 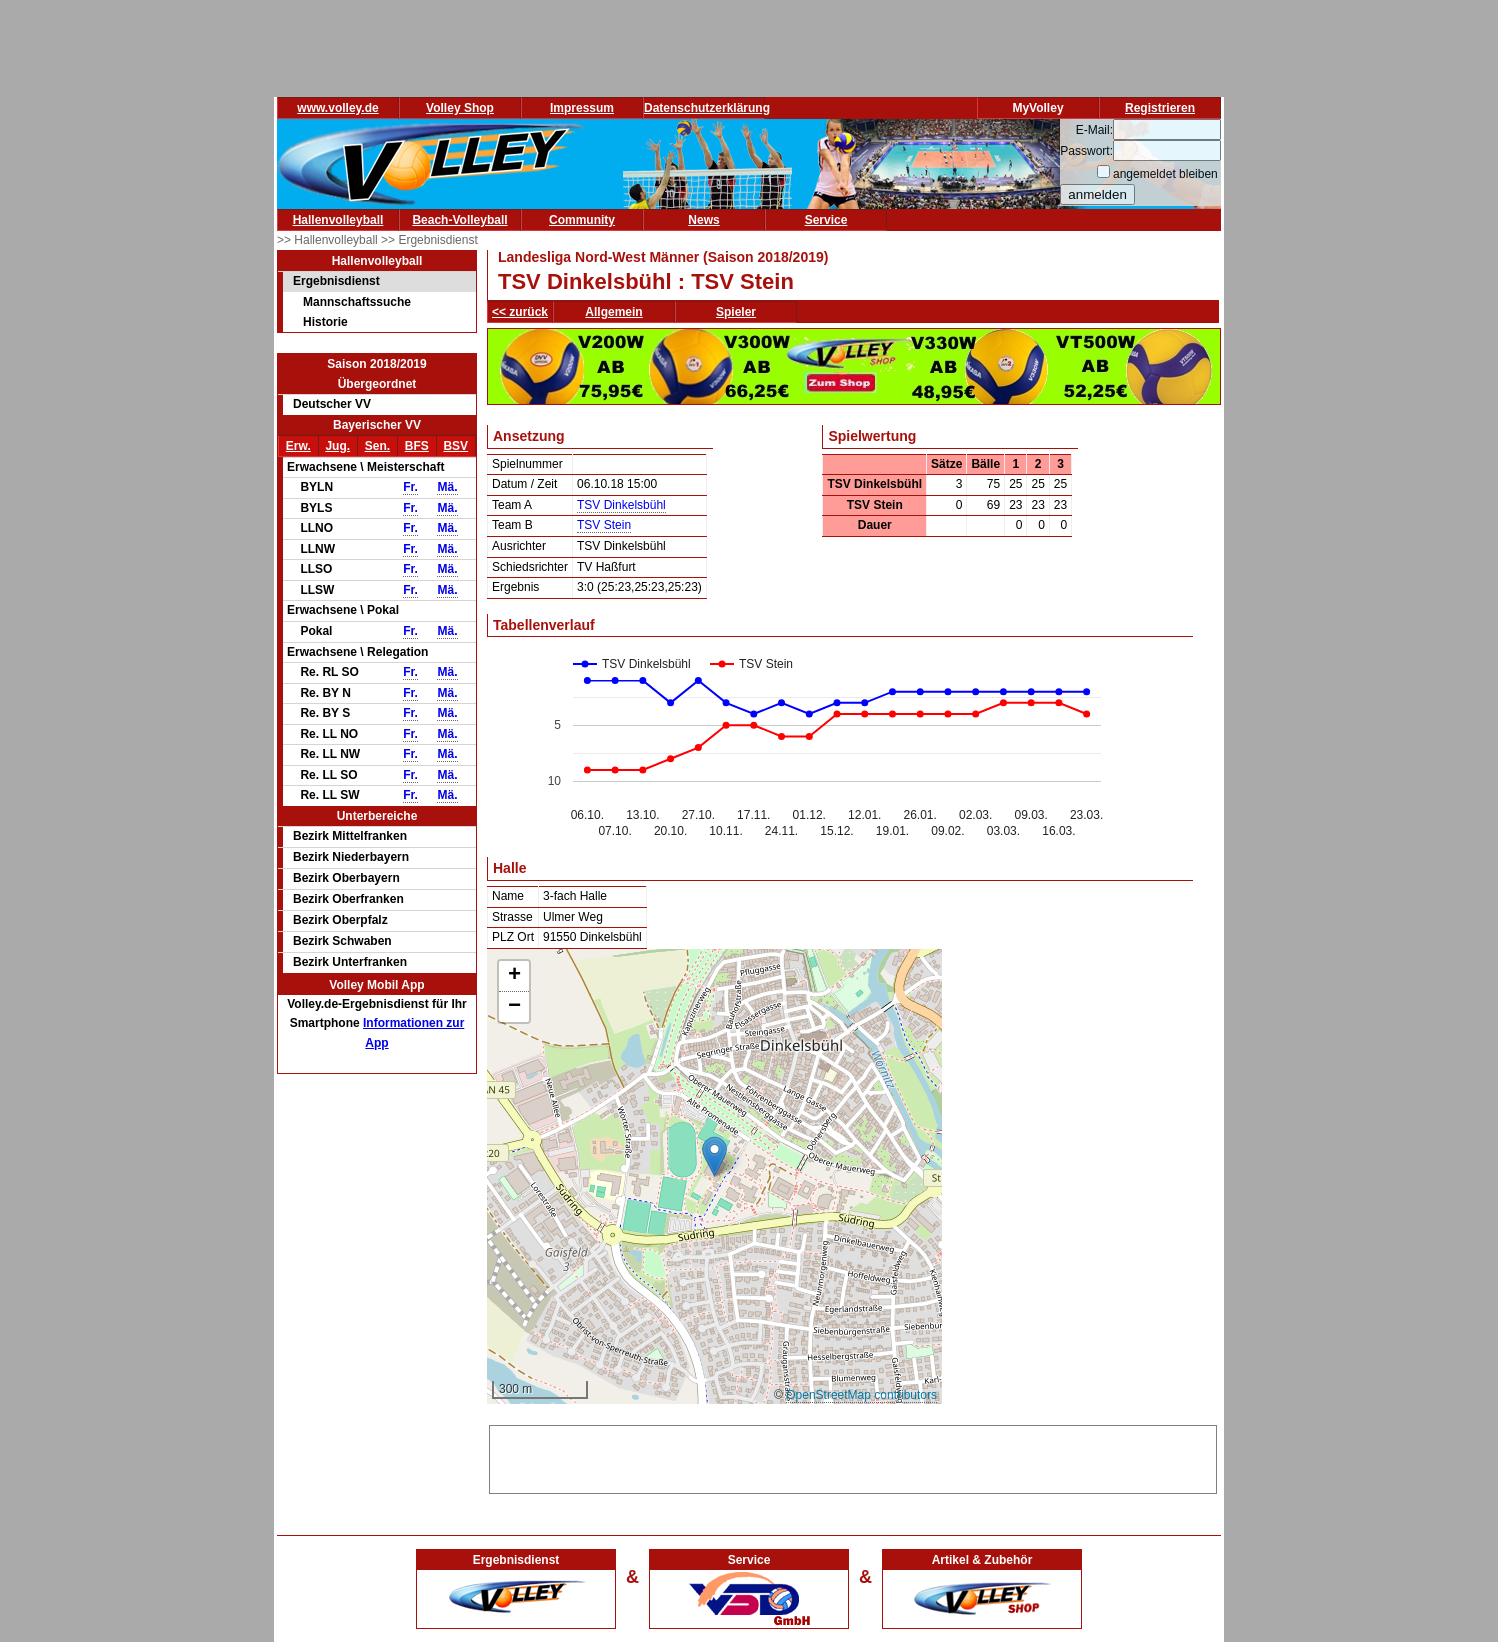 What do you see at coordinates (582, 220) in the screenshot?
I see `Community` at bounding box center [582, 220].